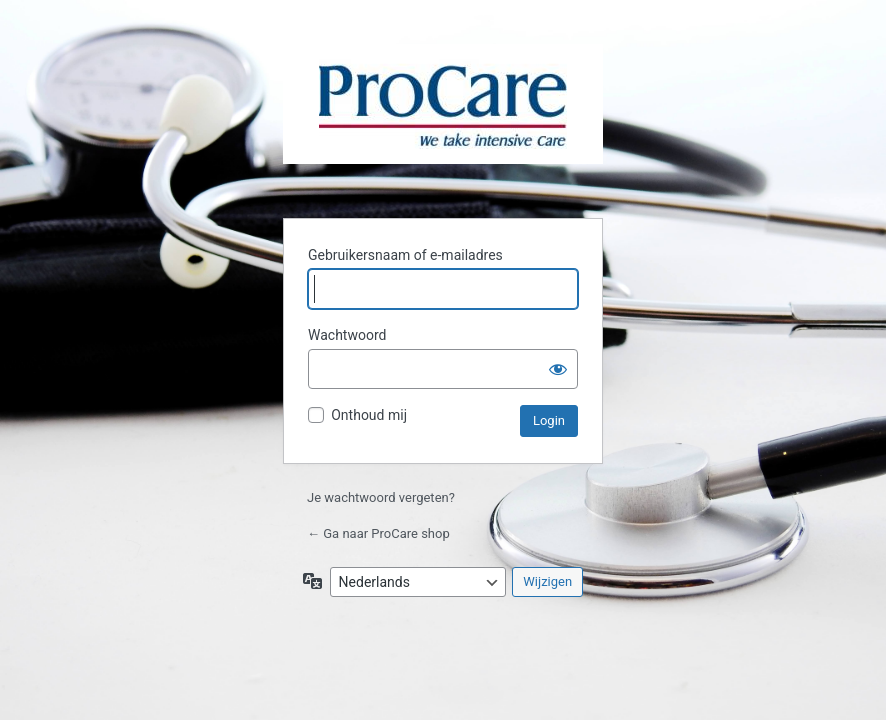  What do you see at coordinates (369, 415) in the screenshot?
I see `Onthoud mij` at bounding box center [369, 415].